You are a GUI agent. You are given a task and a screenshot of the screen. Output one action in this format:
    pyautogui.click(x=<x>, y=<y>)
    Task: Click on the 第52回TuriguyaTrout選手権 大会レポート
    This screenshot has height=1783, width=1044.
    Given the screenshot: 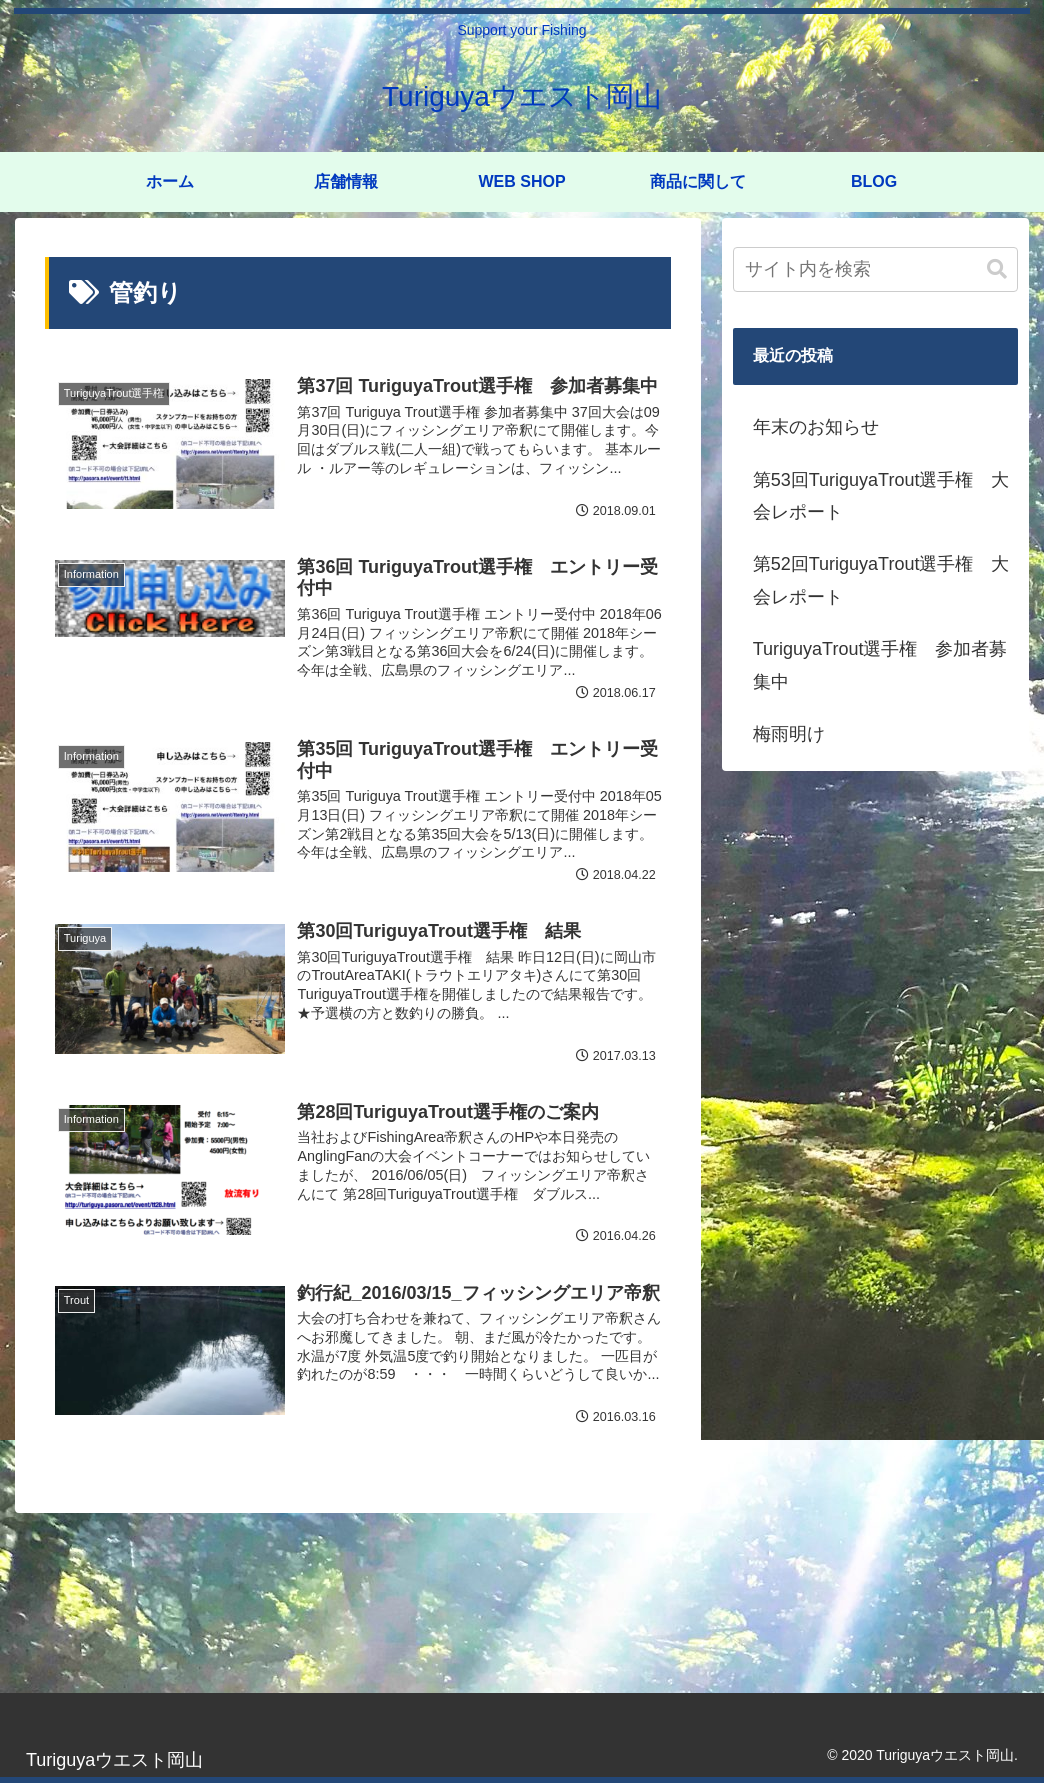 What is the action you would take?
    pyautogui.click(x=881, y=580)
    